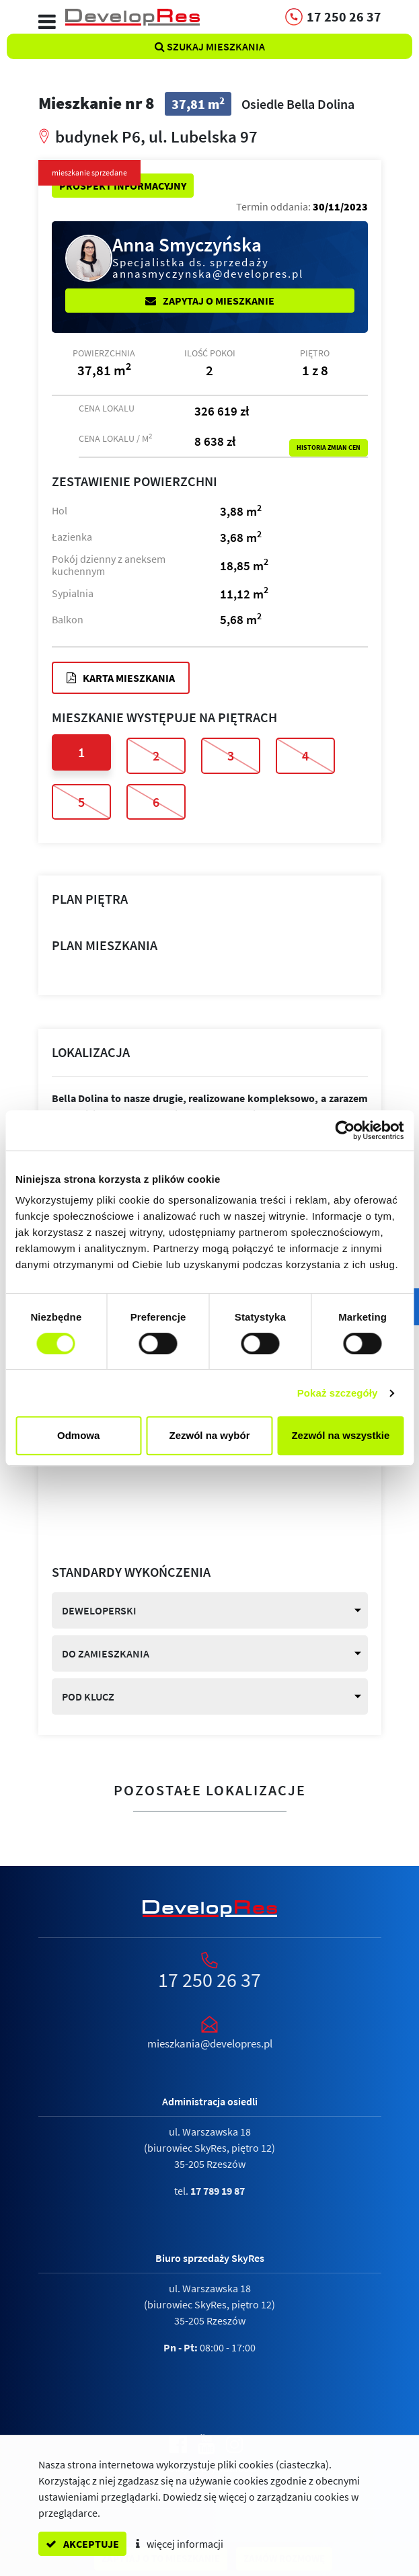  Describe the element at coordinates (209, 1435) in the screenshot. I see `Zezwól na wybór` at that location.